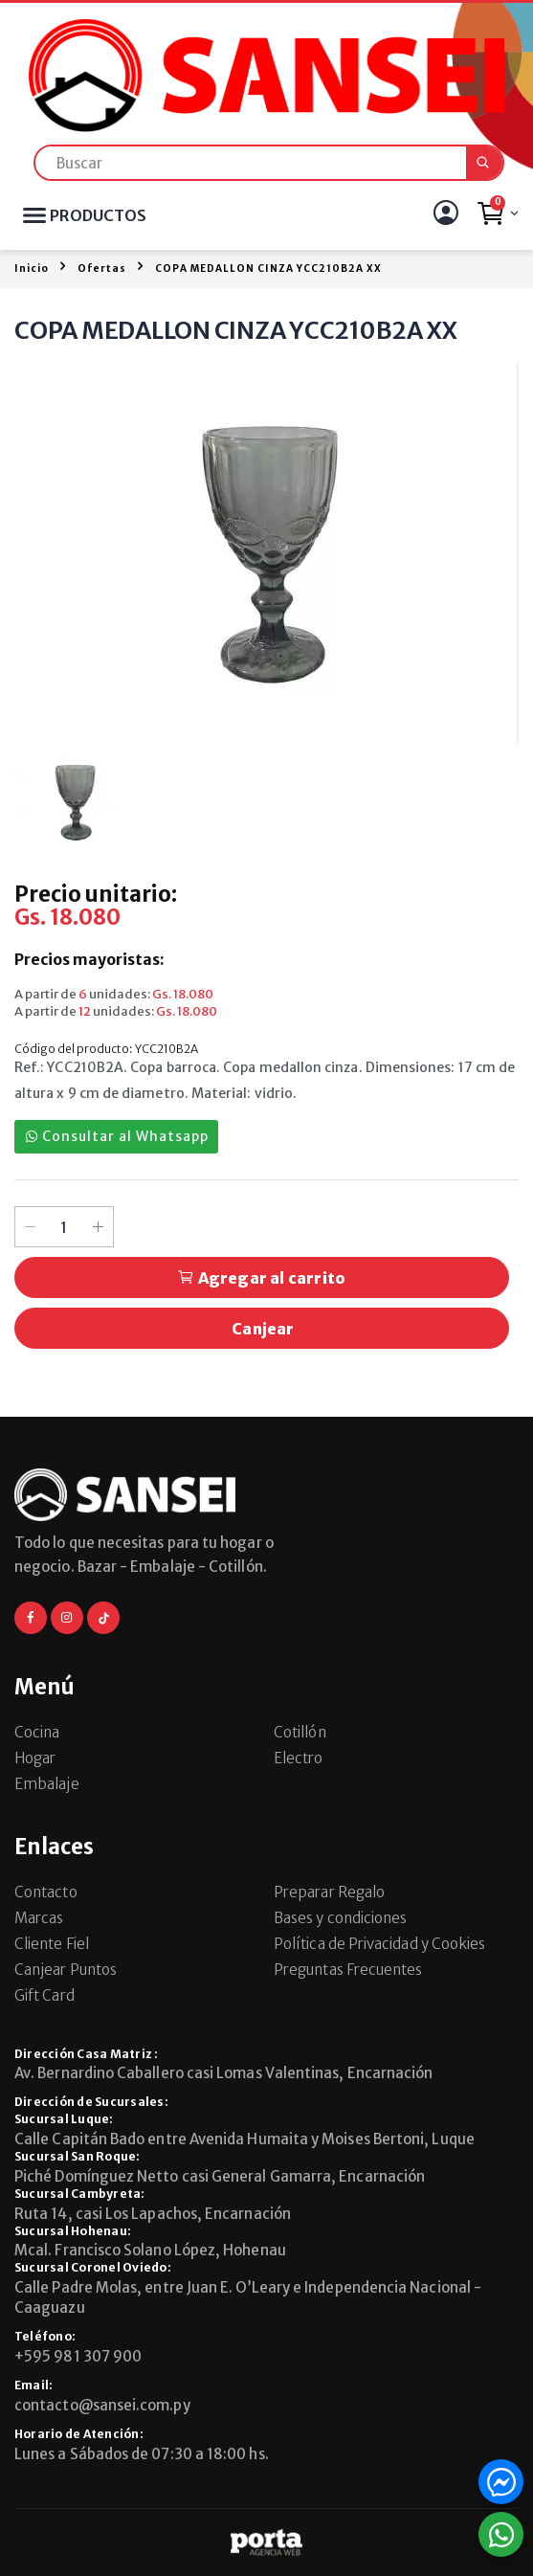  What do you see at coordinates (65, 1969) in the screenshot?
I see `Canjear Puntos` at bounding box center [65, 1969].